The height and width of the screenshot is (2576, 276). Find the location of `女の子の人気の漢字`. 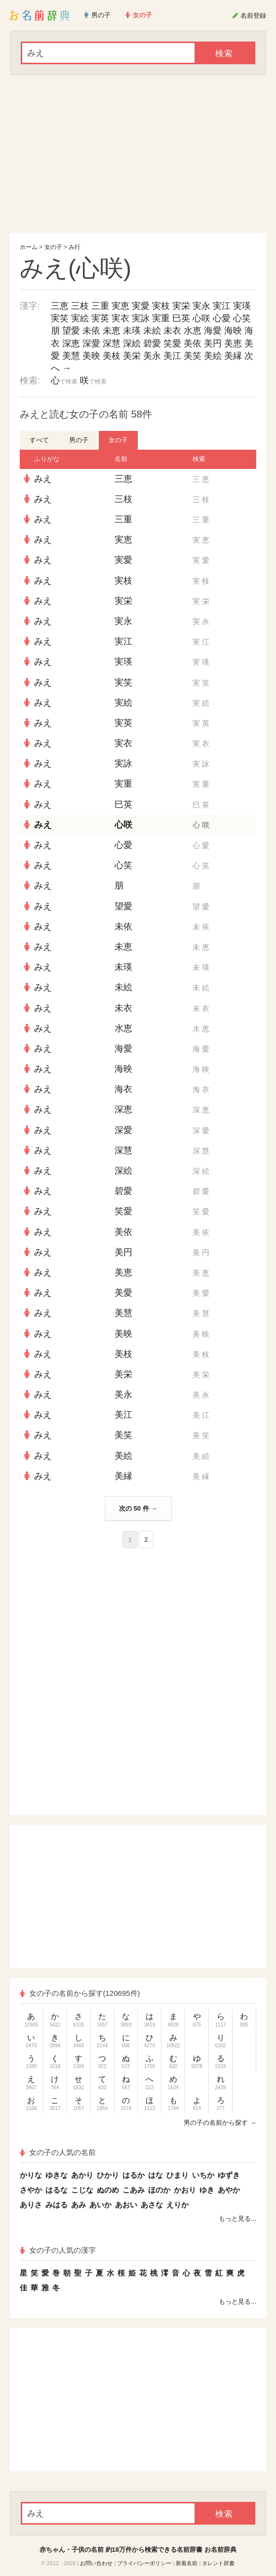

女の子の人気の漢字 is located at coordinates (58, 2250).